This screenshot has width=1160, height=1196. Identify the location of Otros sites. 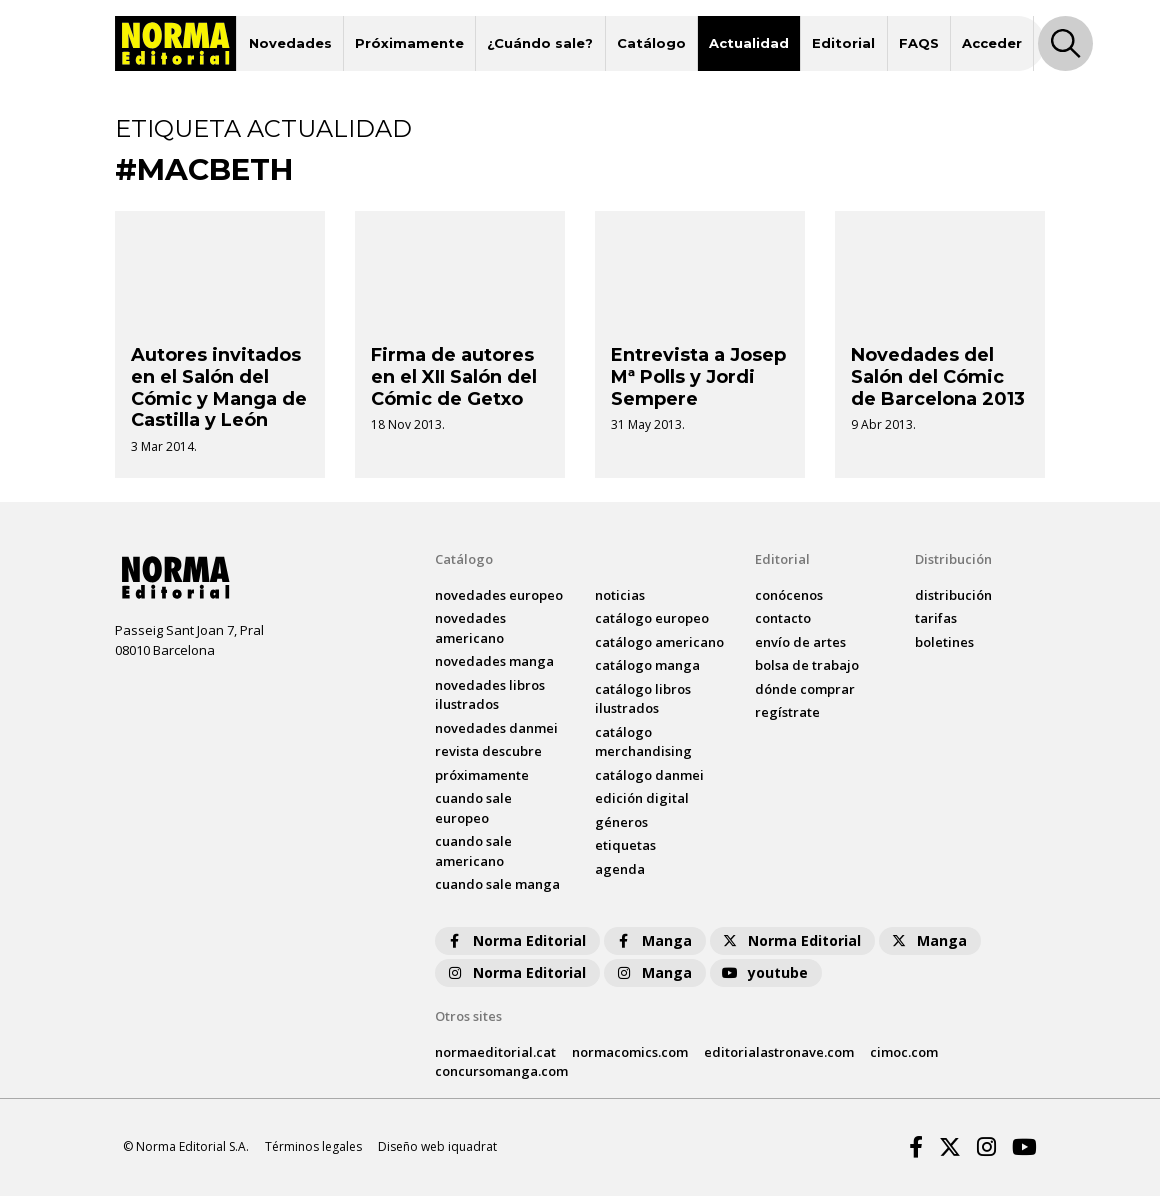
(468, 1016).